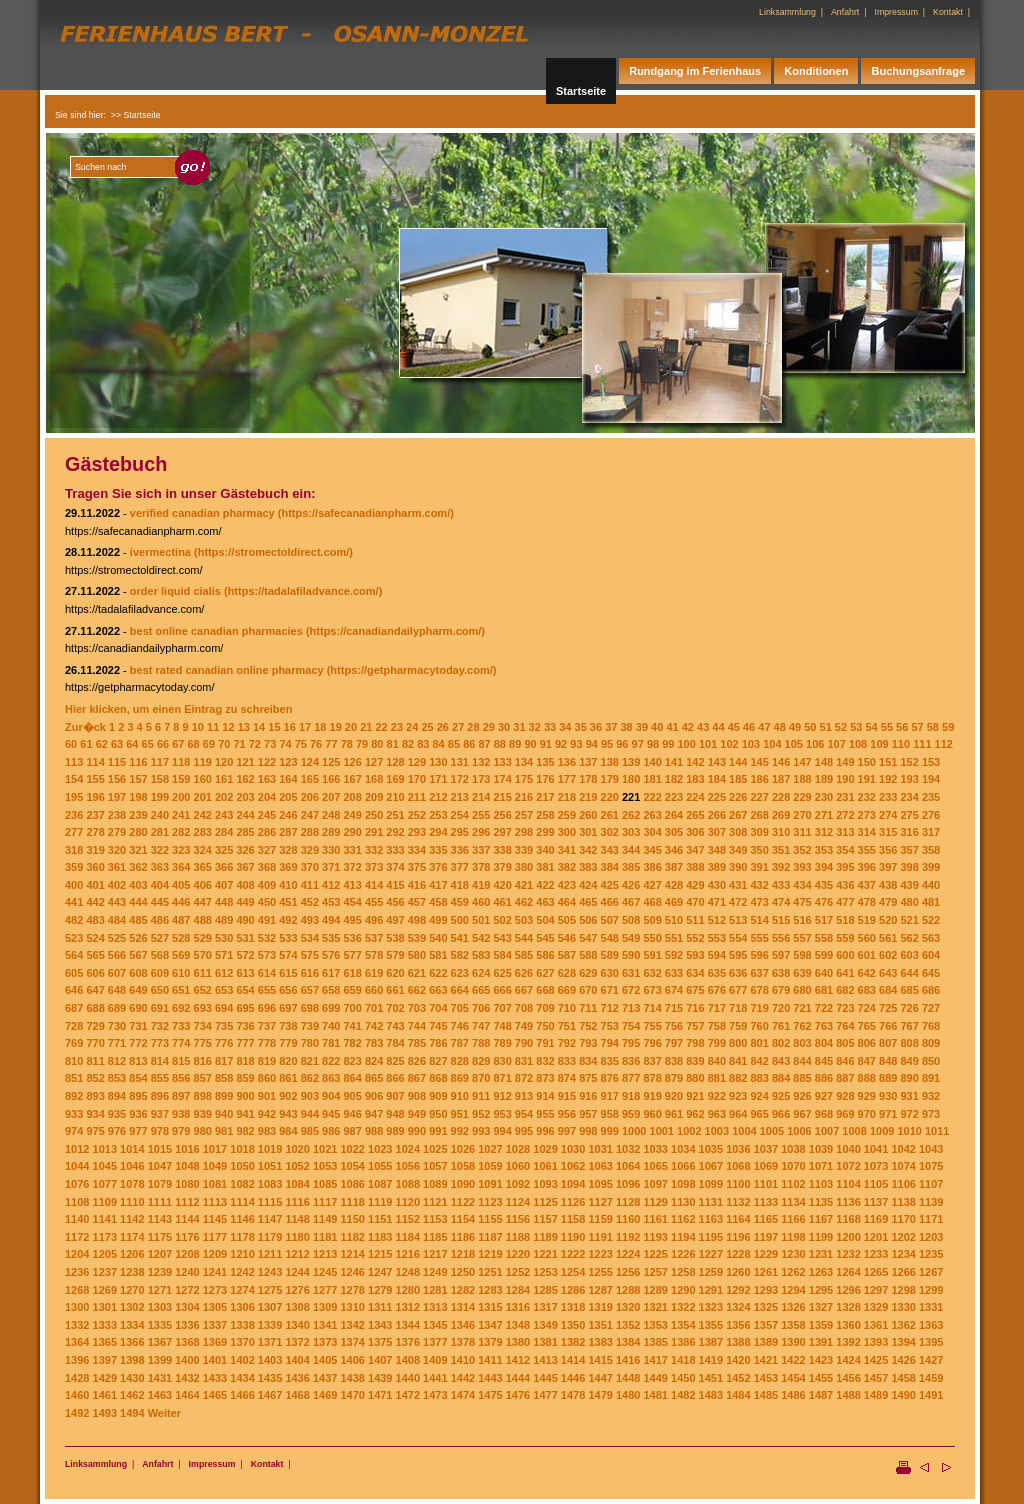  What do you see at coordinates (567, 990) in the screenshot?
I see `669` at bounding box center [567, 990].